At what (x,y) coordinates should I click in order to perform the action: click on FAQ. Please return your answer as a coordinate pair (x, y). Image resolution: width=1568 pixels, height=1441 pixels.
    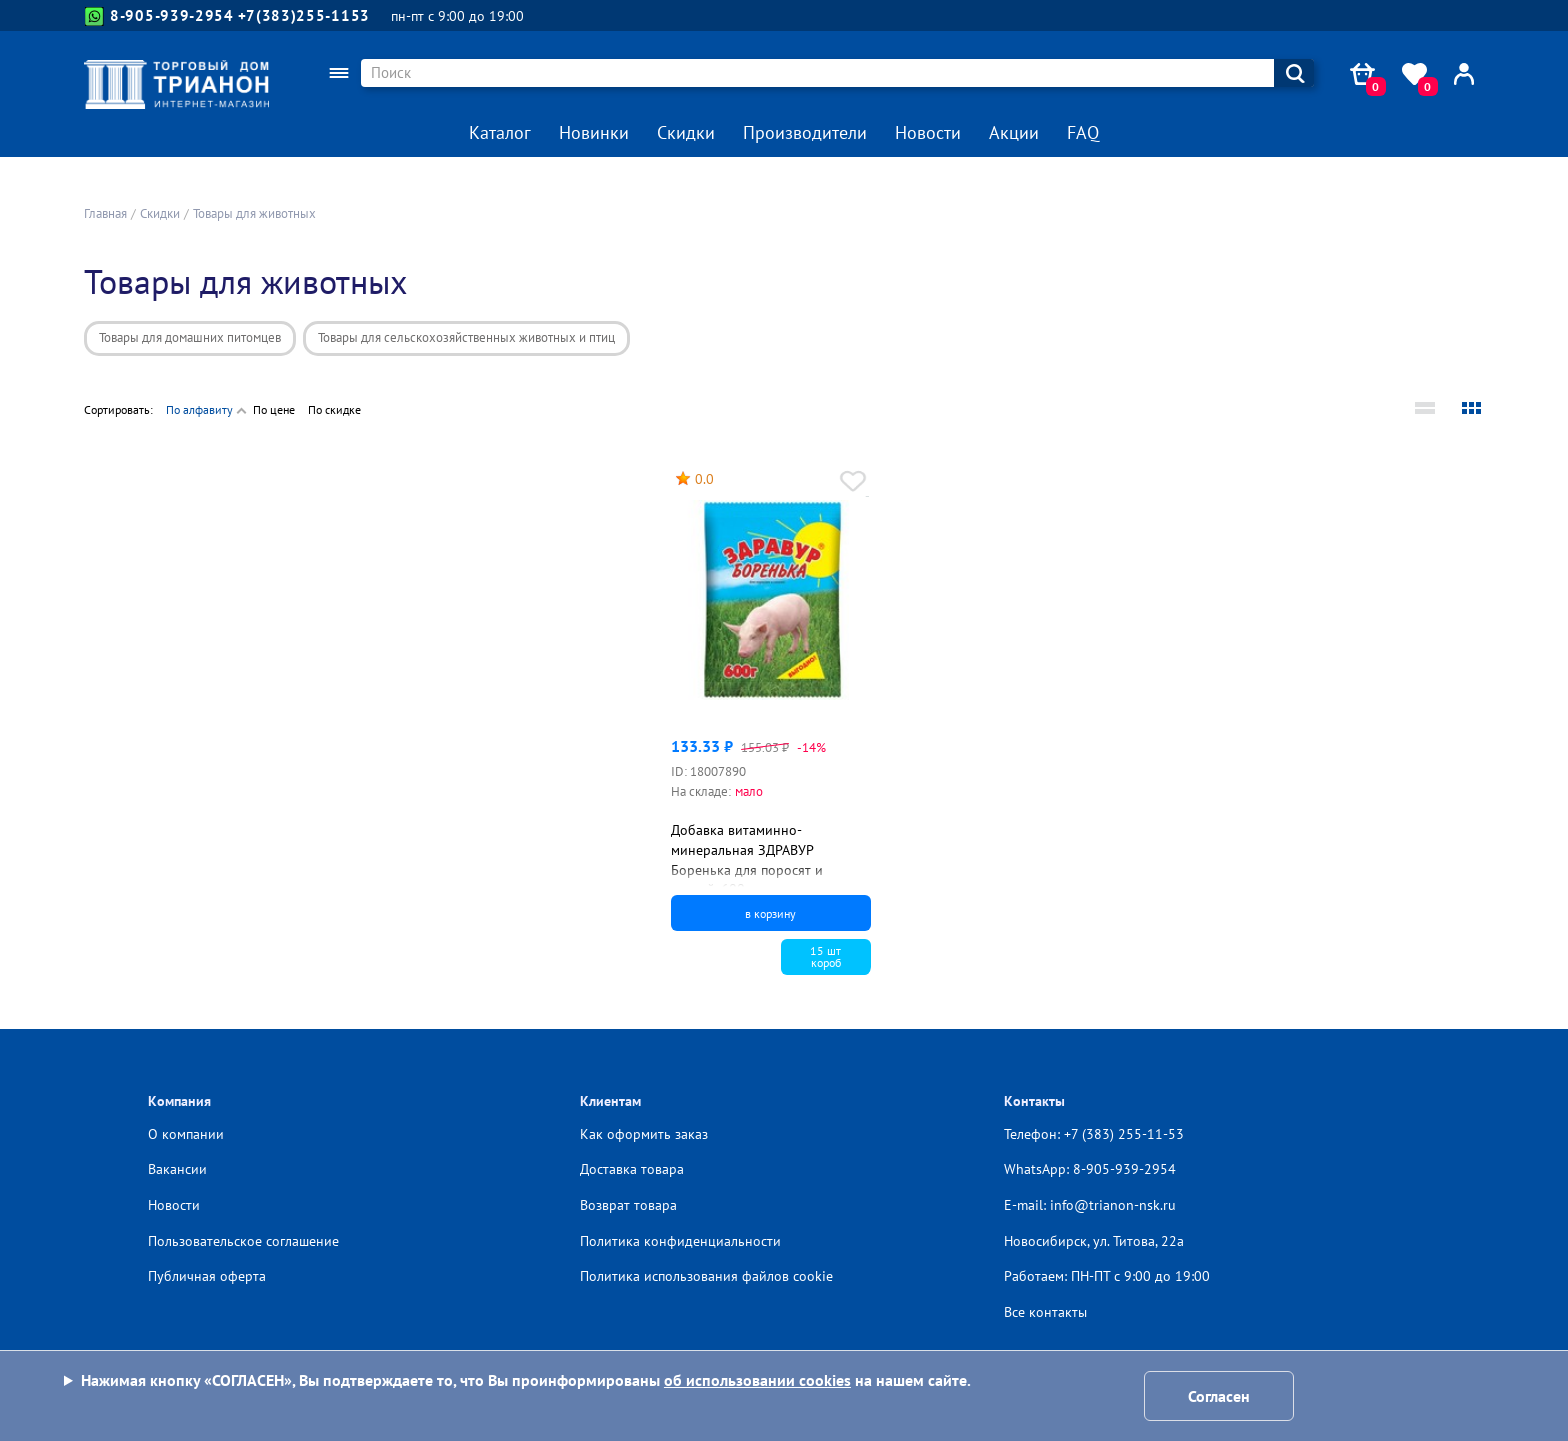
    Looking at the image, I should click on (1083, 132).